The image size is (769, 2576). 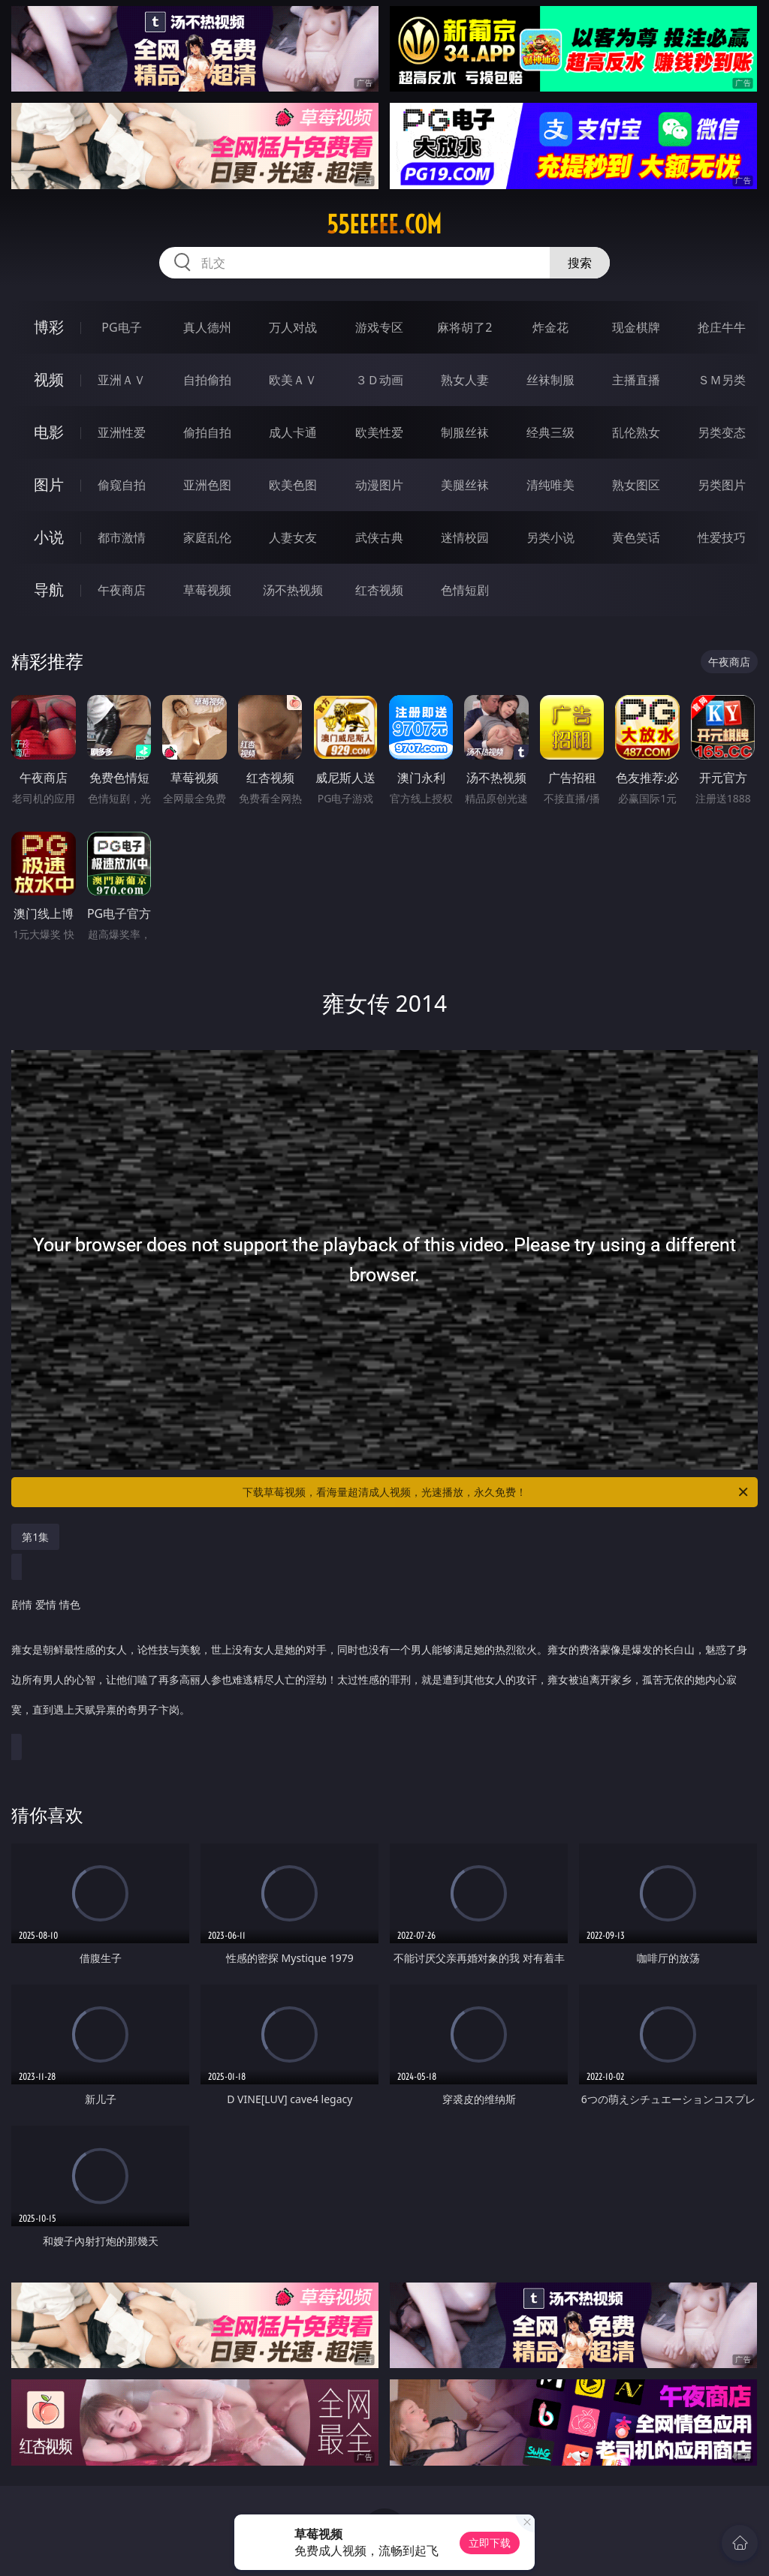 What do you see at coordinates (293, 537) in the screenshot?
I see `人妻女友` at bounding box center [293, 537].